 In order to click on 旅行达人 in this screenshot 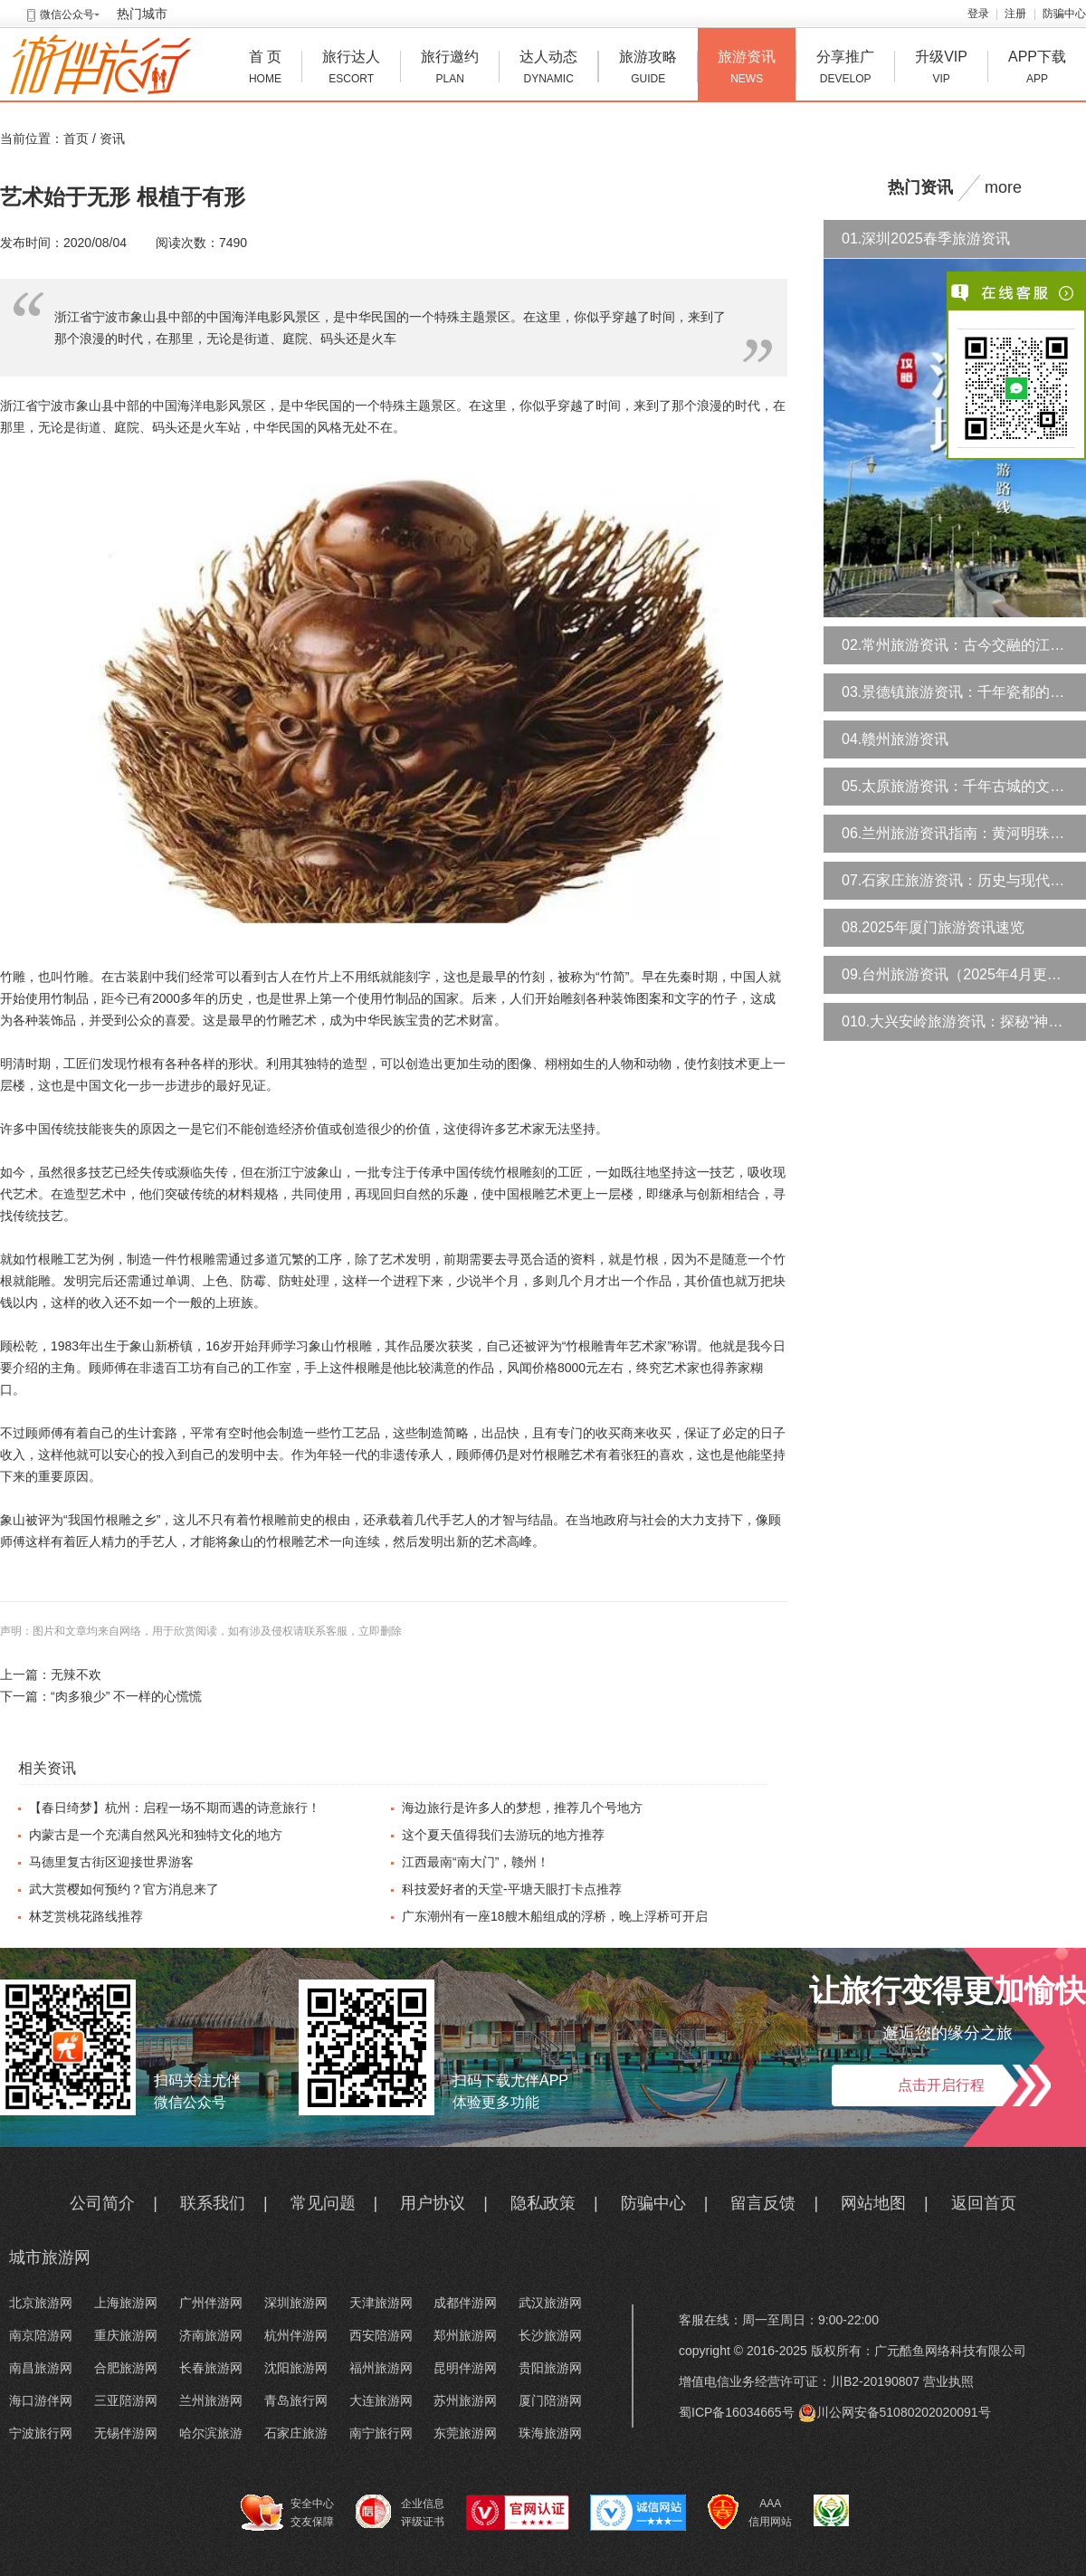, I will do `click(351, 69)`.